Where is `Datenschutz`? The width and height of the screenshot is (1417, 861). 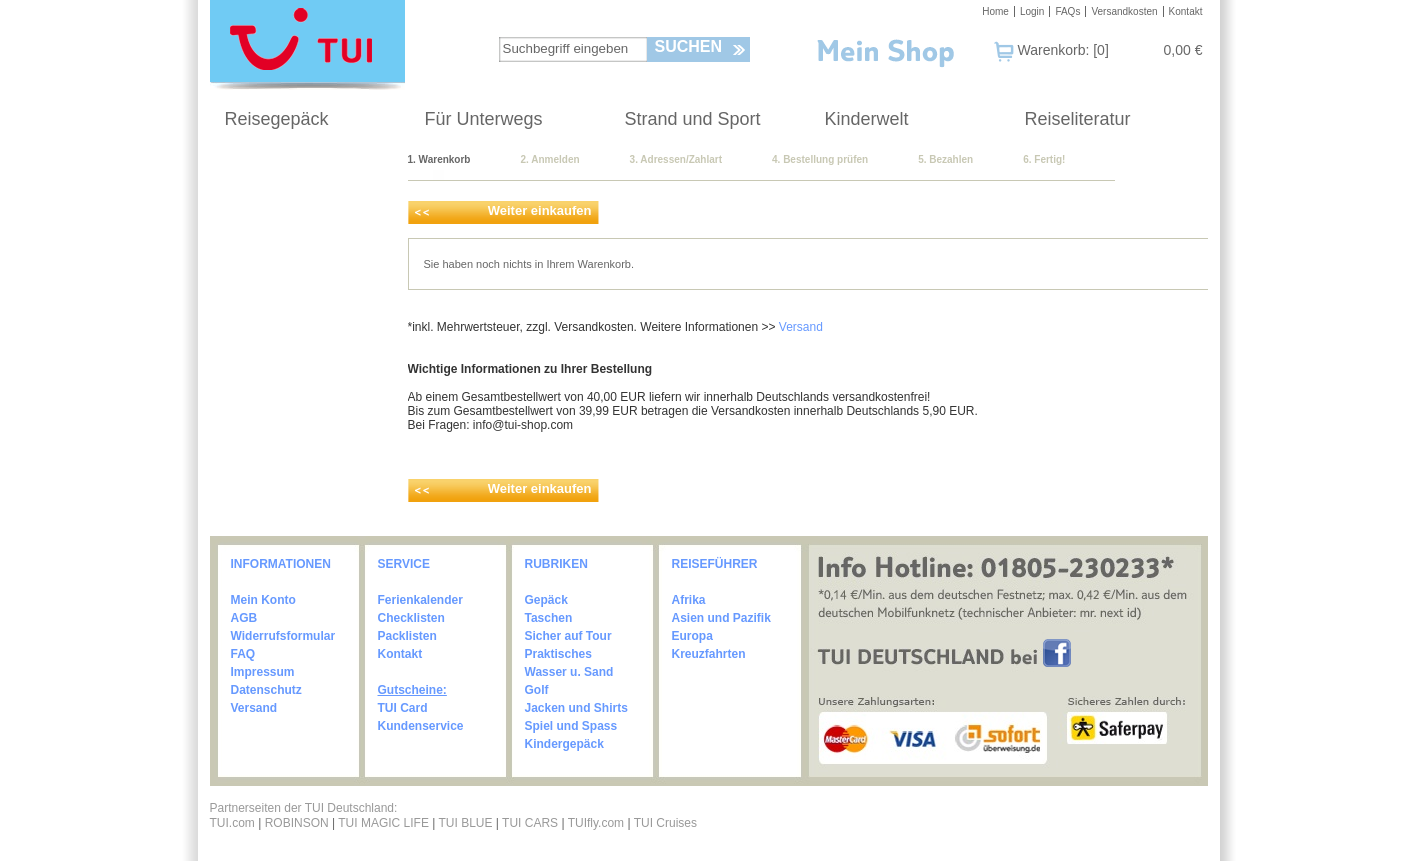 Datenschutz is located at coordinates (266, 690).